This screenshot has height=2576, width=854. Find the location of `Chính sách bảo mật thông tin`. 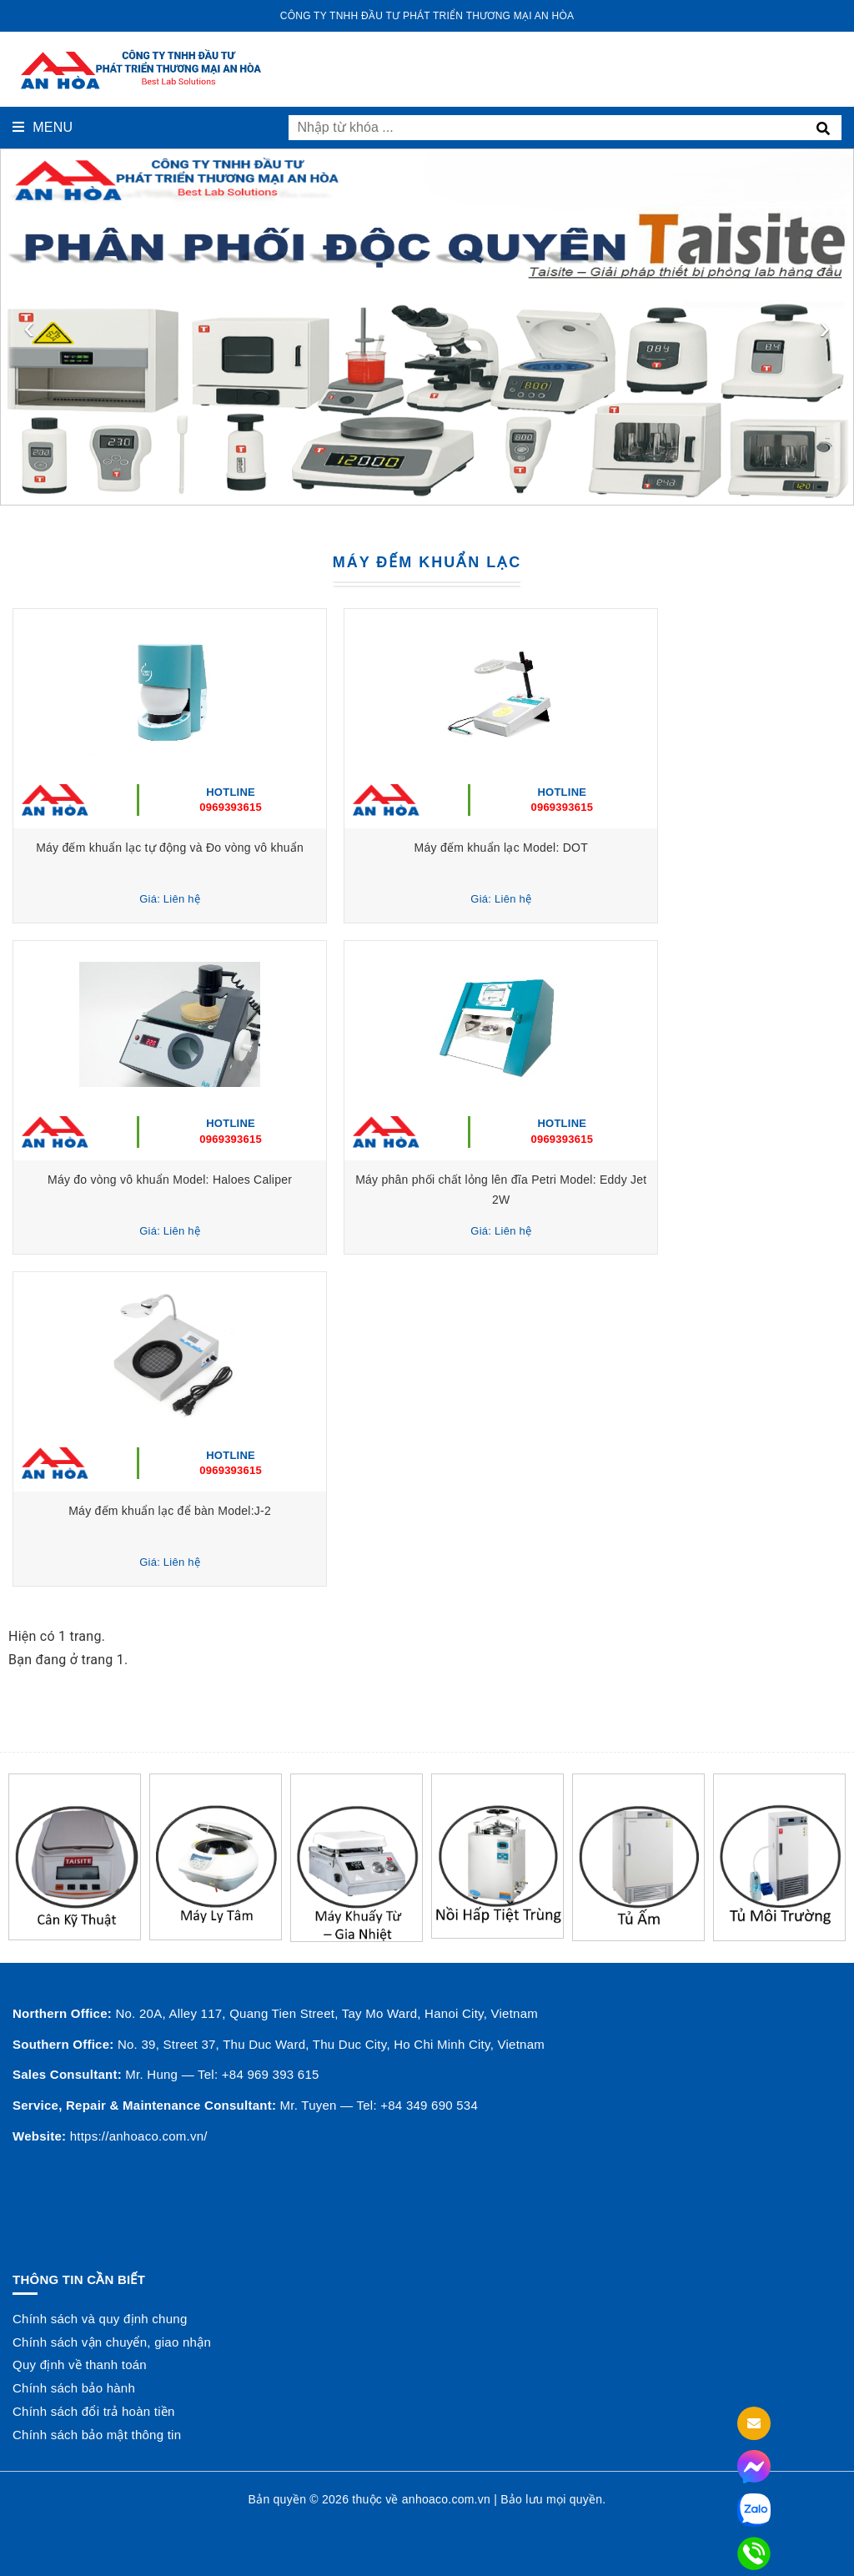

Chính sách bảo mật thông tin is located at coordinates (97, 2435).